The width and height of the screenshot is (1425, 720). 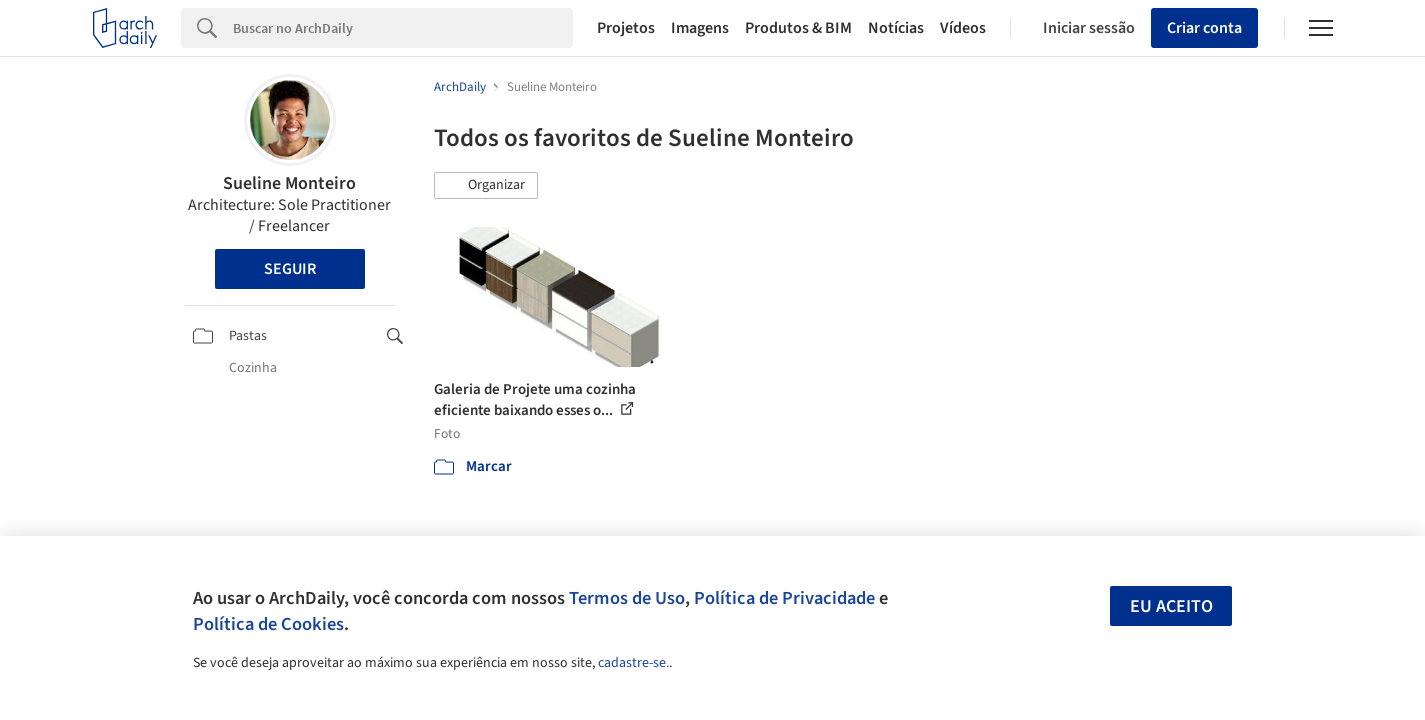 I want to click on Projetos, so click(x=626, y=28).